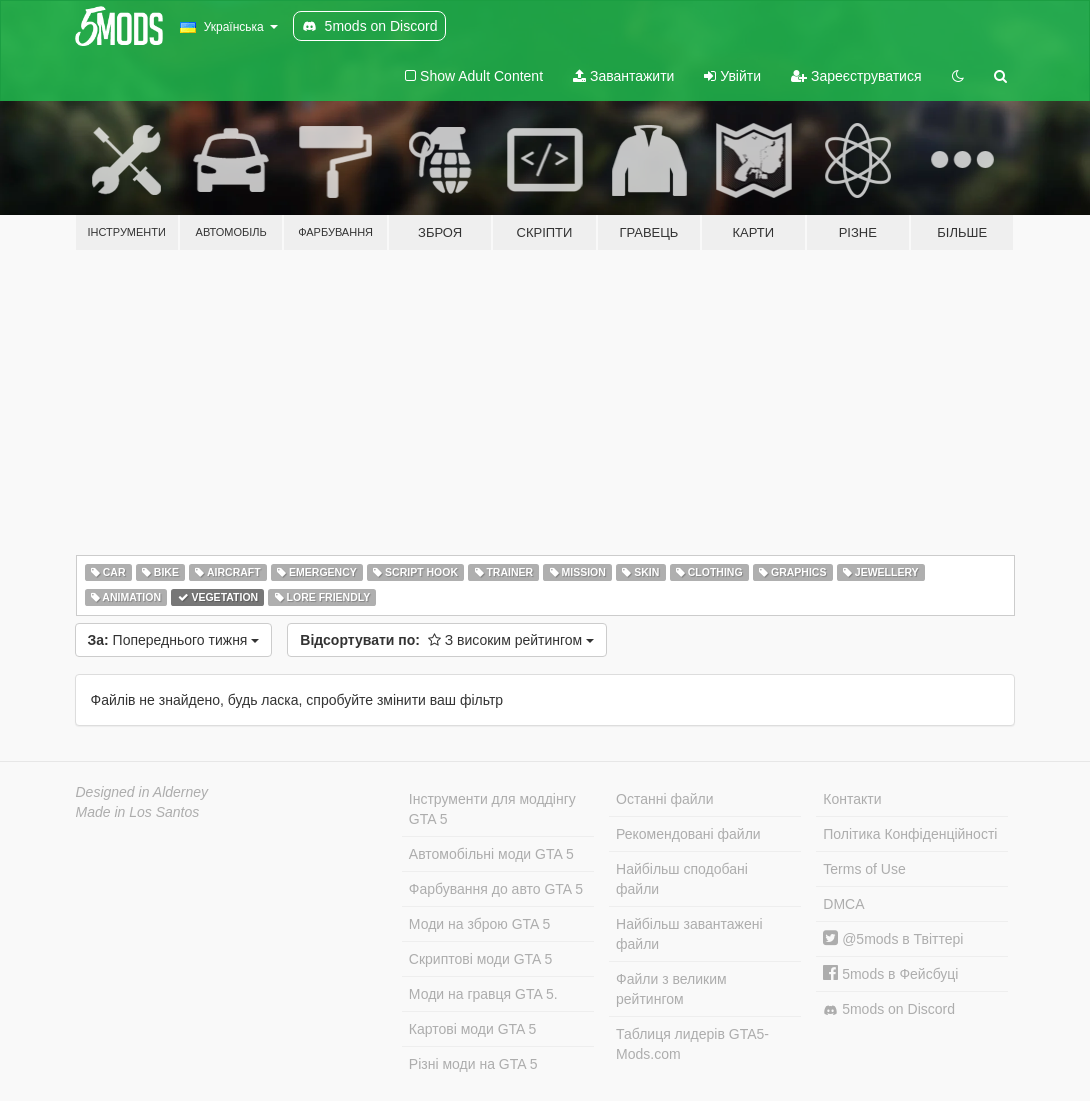 Image resolution: width=1090 pixels, height=1101 pixels. Describe the element at coordinates (138, 812) in the screenshot. I see `Made in Los Santos` at that location.